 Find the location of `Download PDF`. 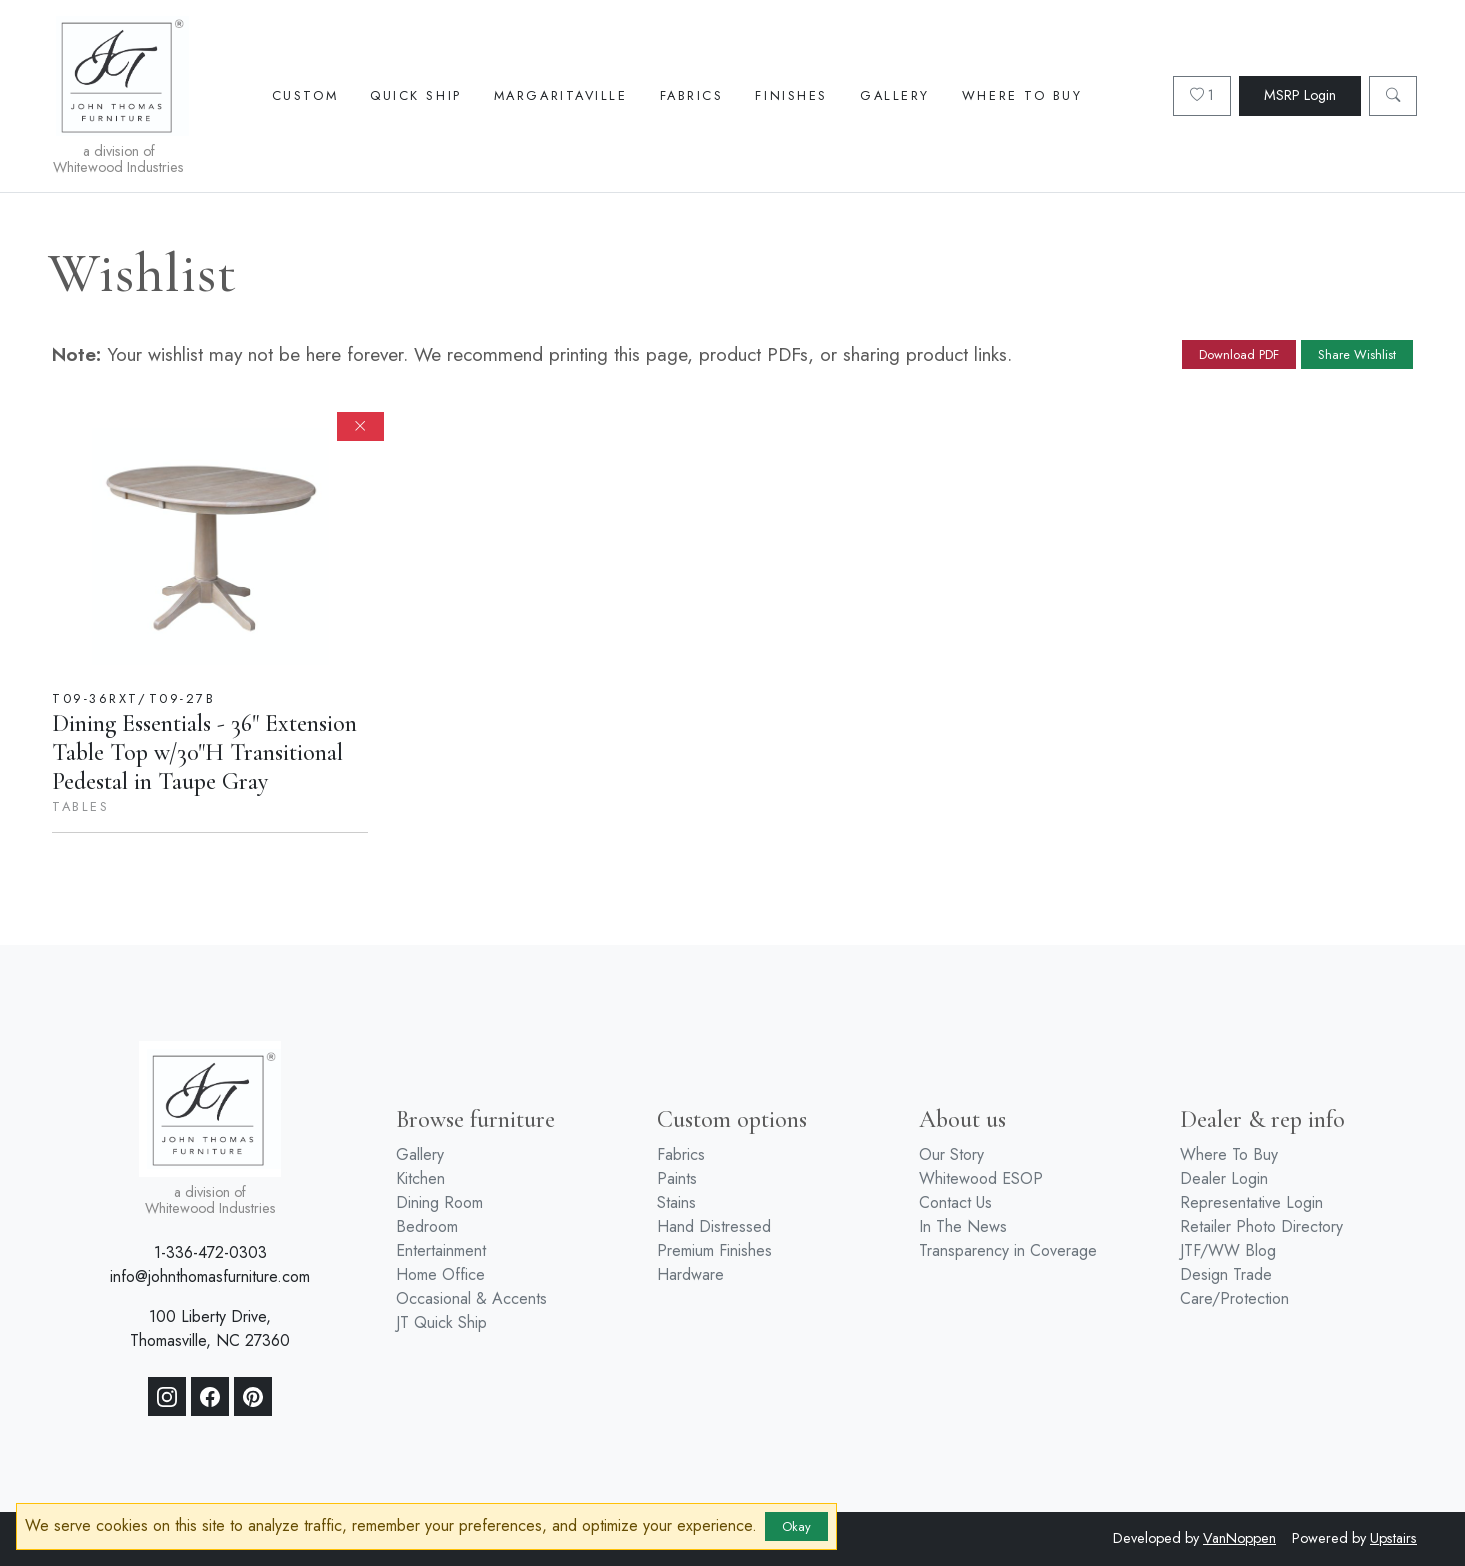

Download PDF is located at coordinates (1239, 354).